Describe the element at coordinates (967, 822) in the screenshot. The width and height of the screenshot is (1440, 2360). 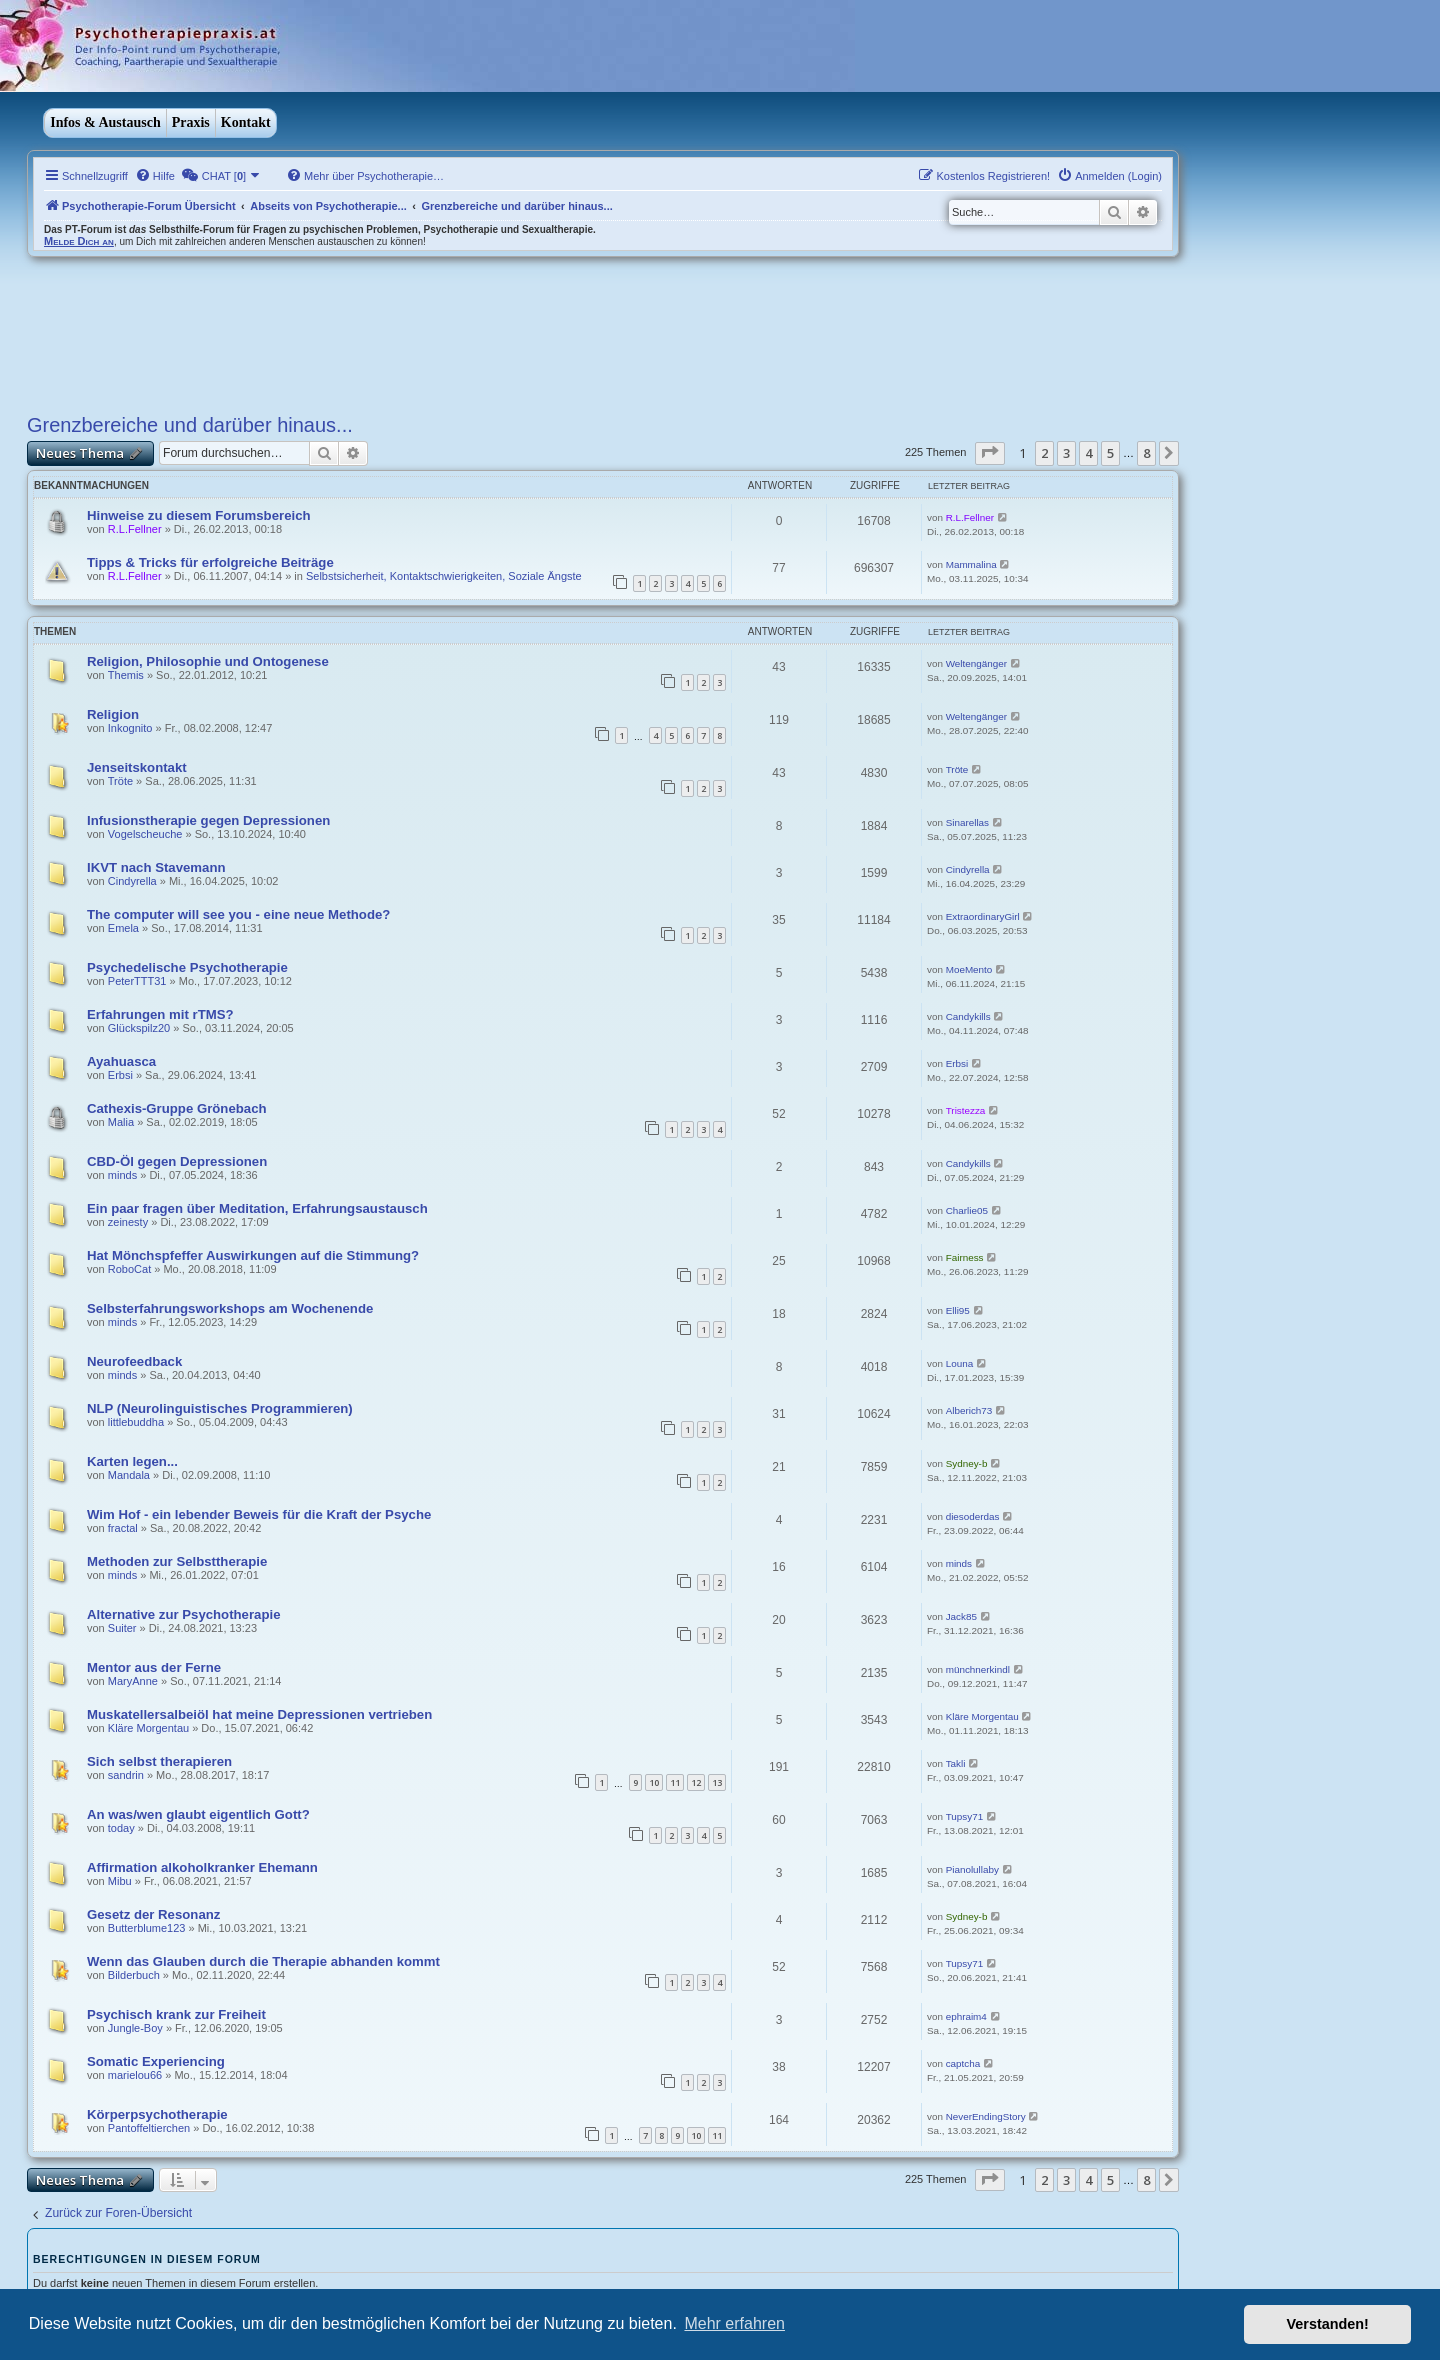
I see `Sinarellas` at that location.